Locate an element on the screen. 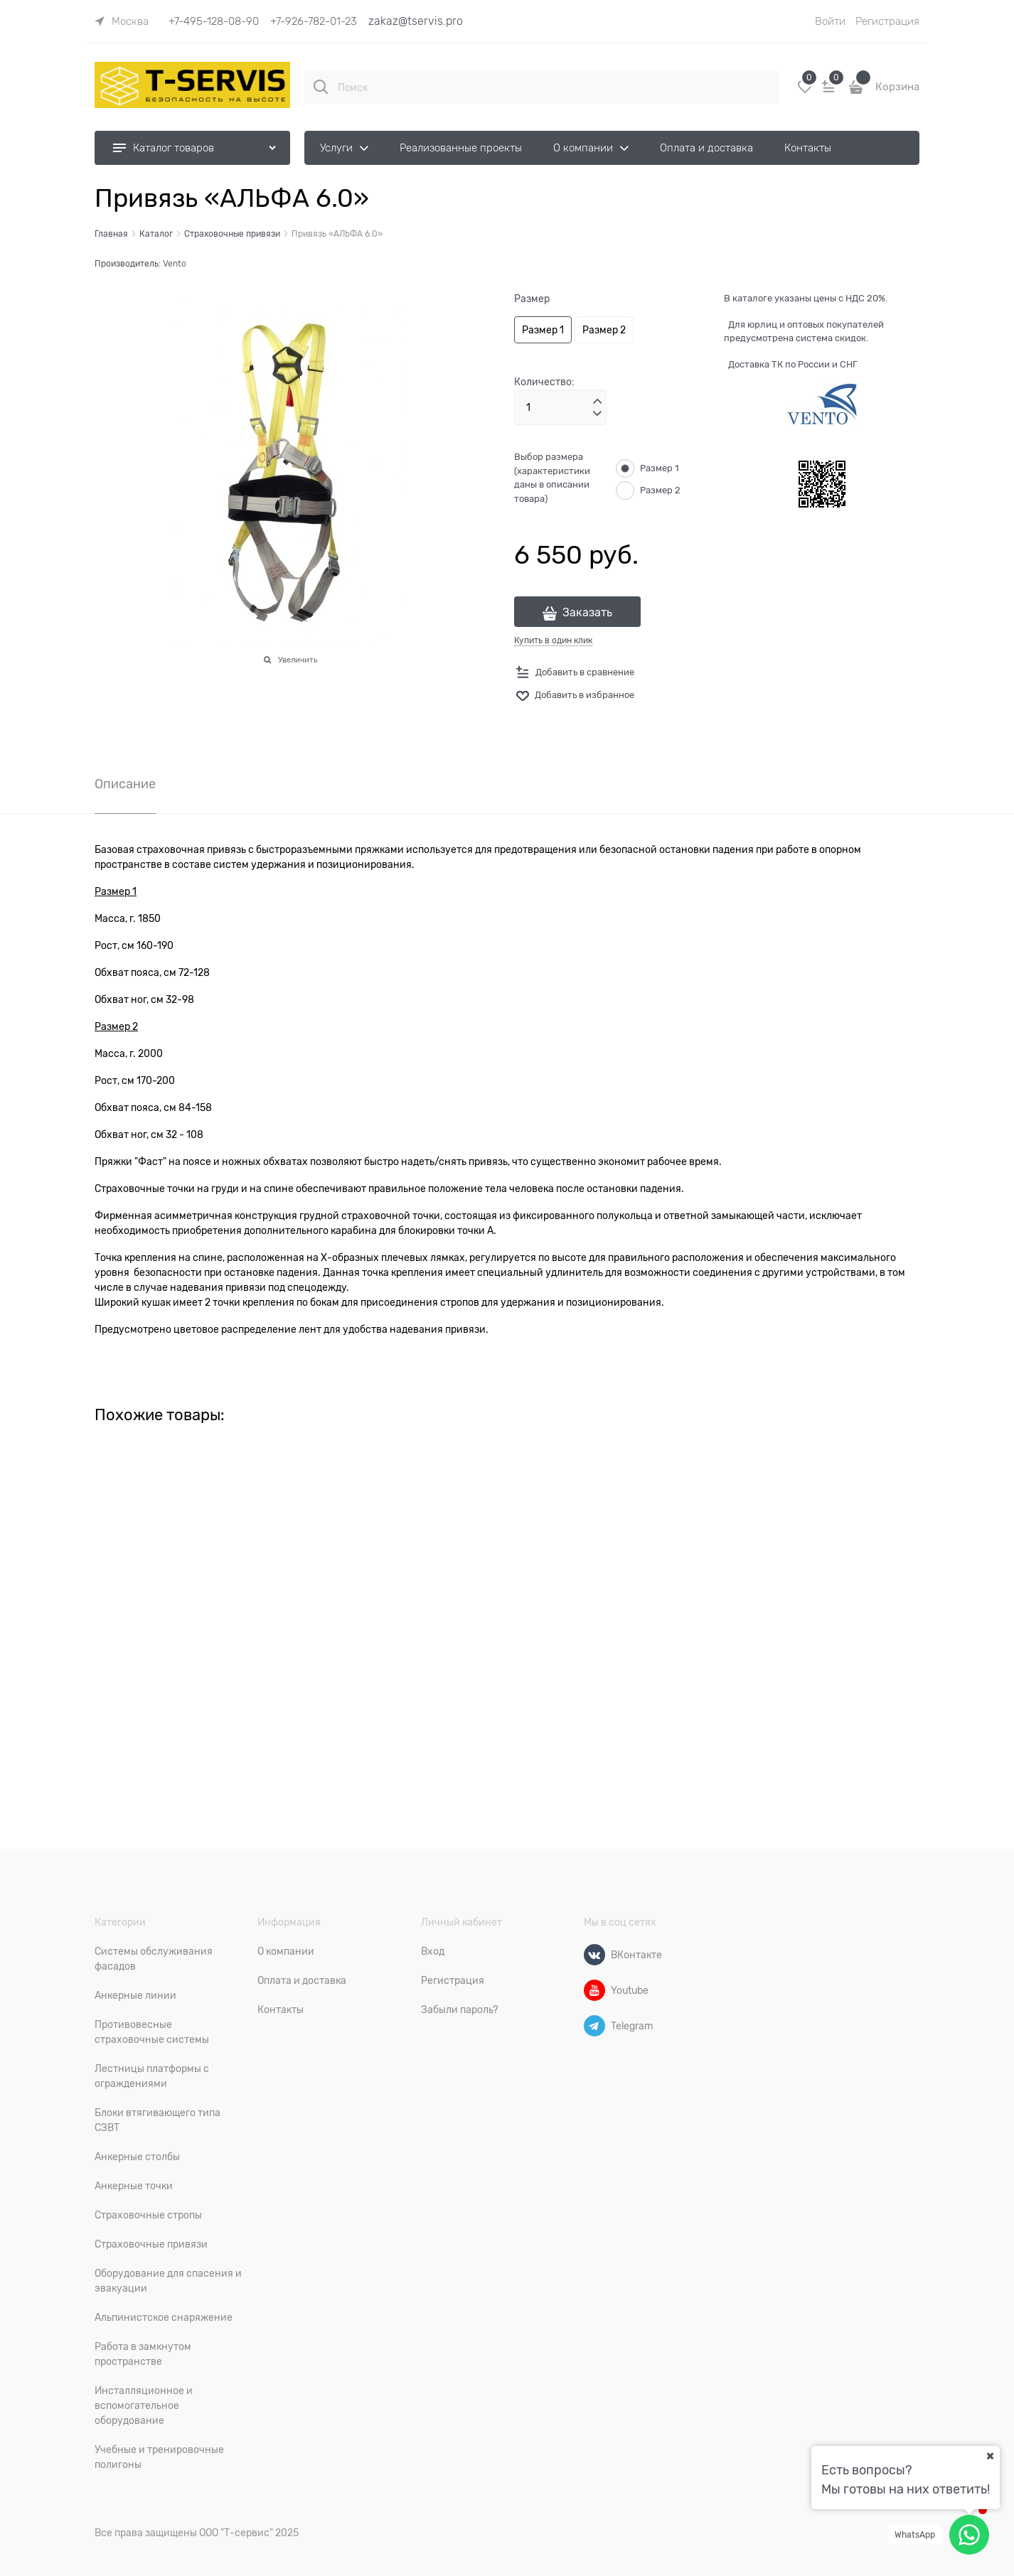 Image resolution: width=1014 pixels, height=2576 pixels. Войти is located at coordinates (830, 21).